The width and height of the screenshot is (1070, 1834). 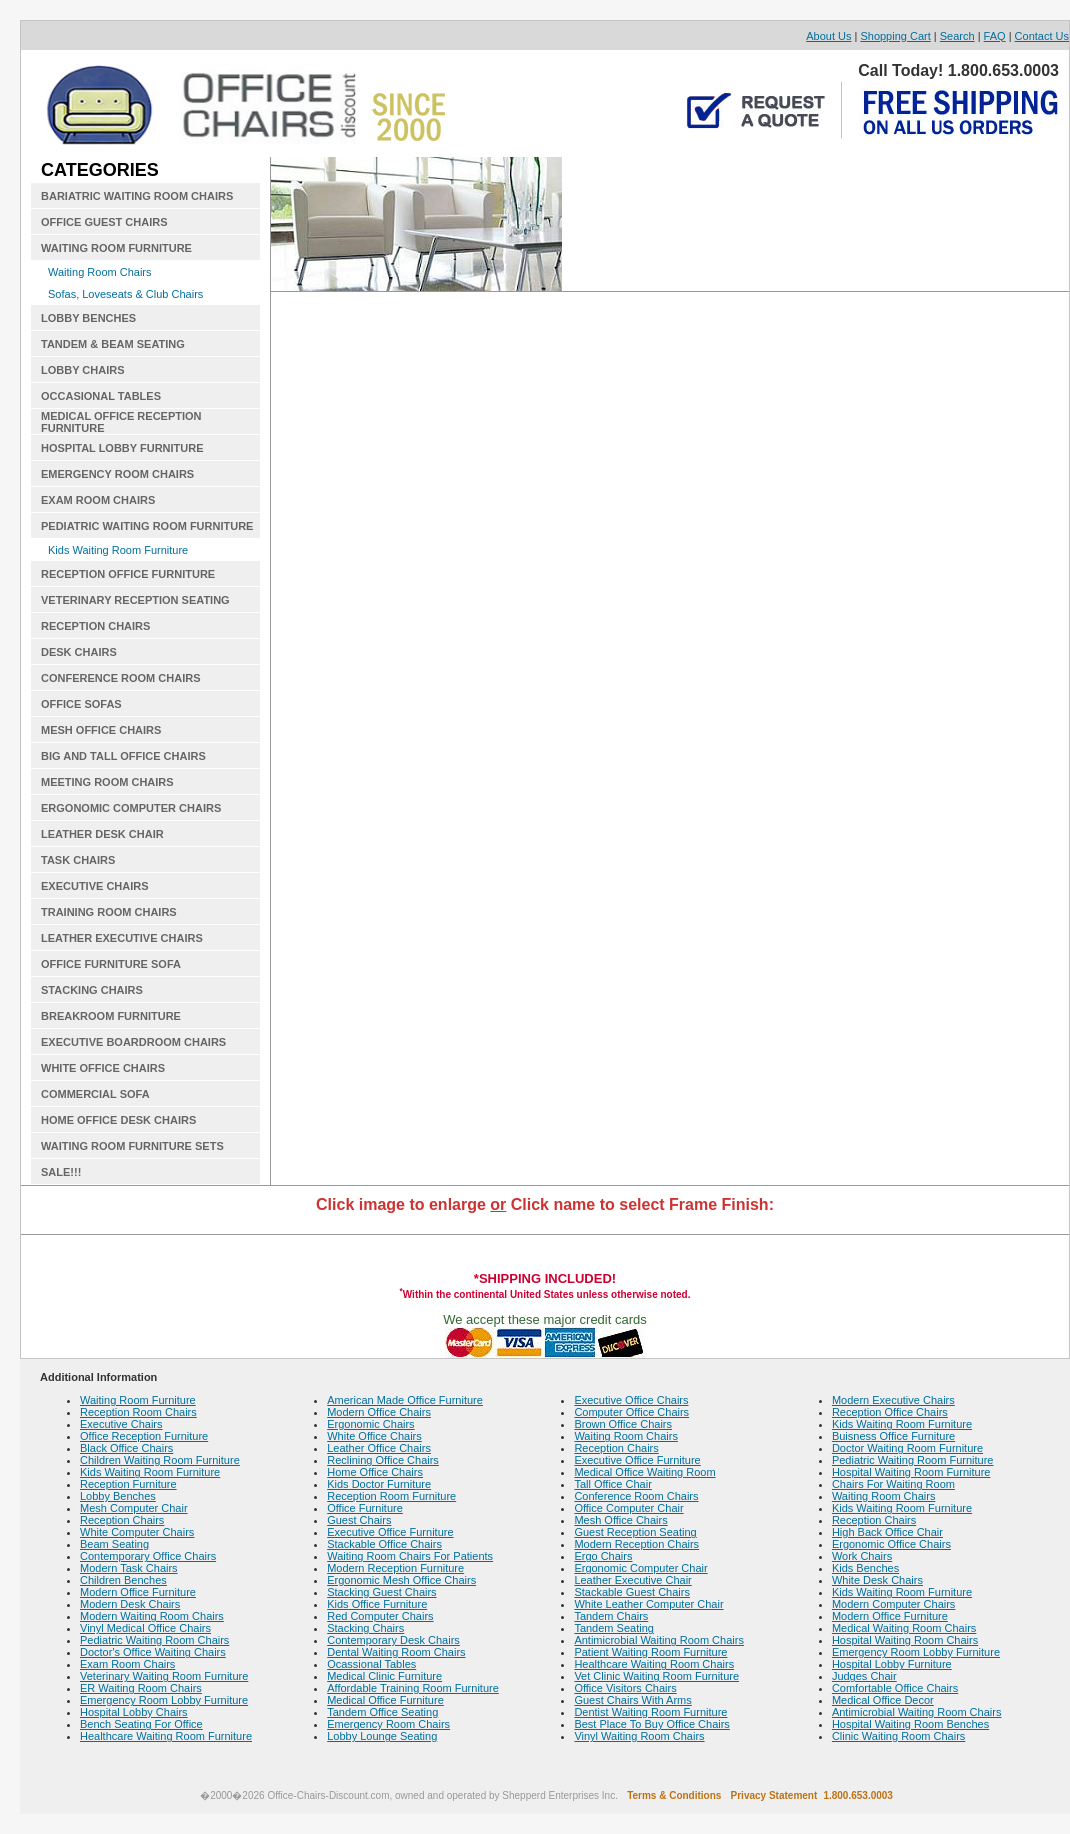 I want to click on Beam Seating, so click(x=114, y=1544).